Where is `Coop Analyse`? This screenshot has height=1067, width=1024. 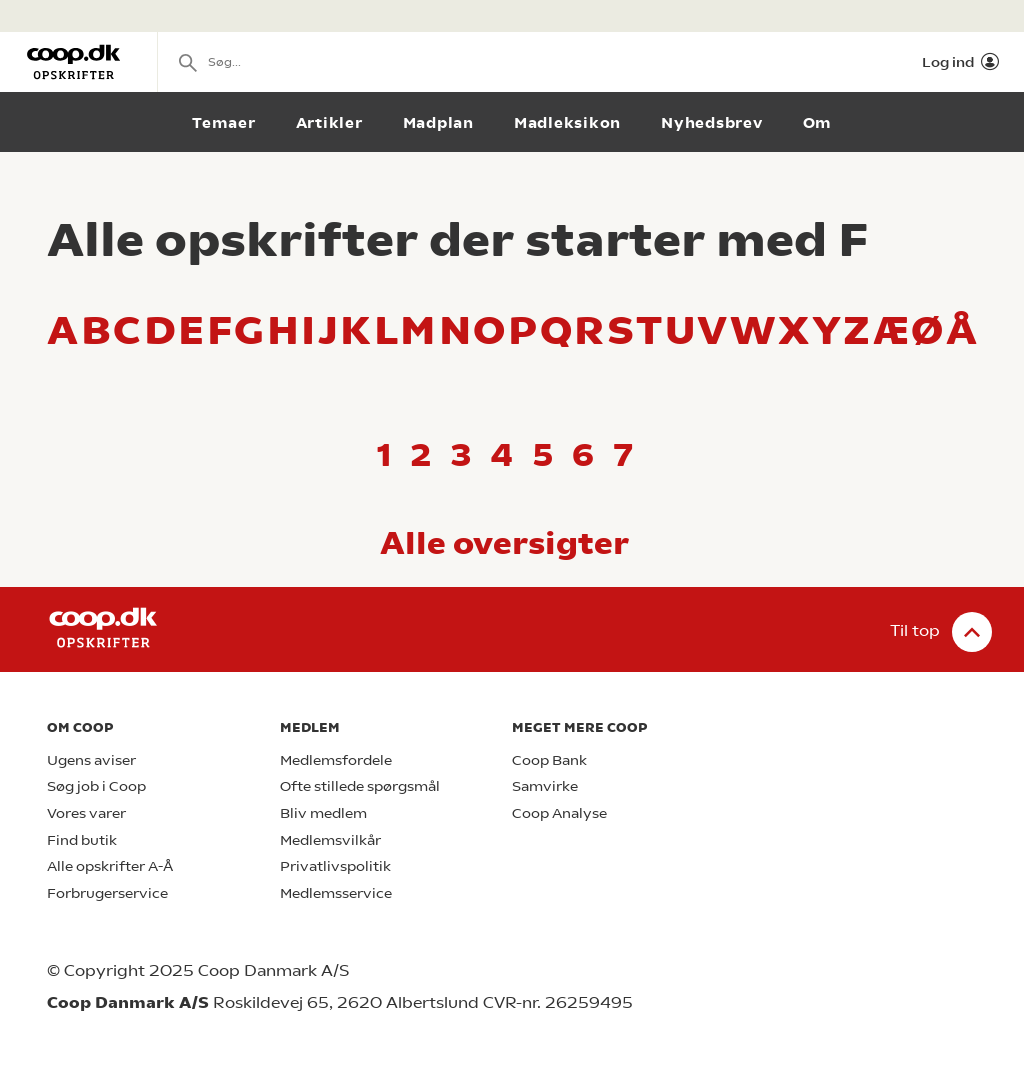
Coop Analyse is located at coordinates (559, 813).